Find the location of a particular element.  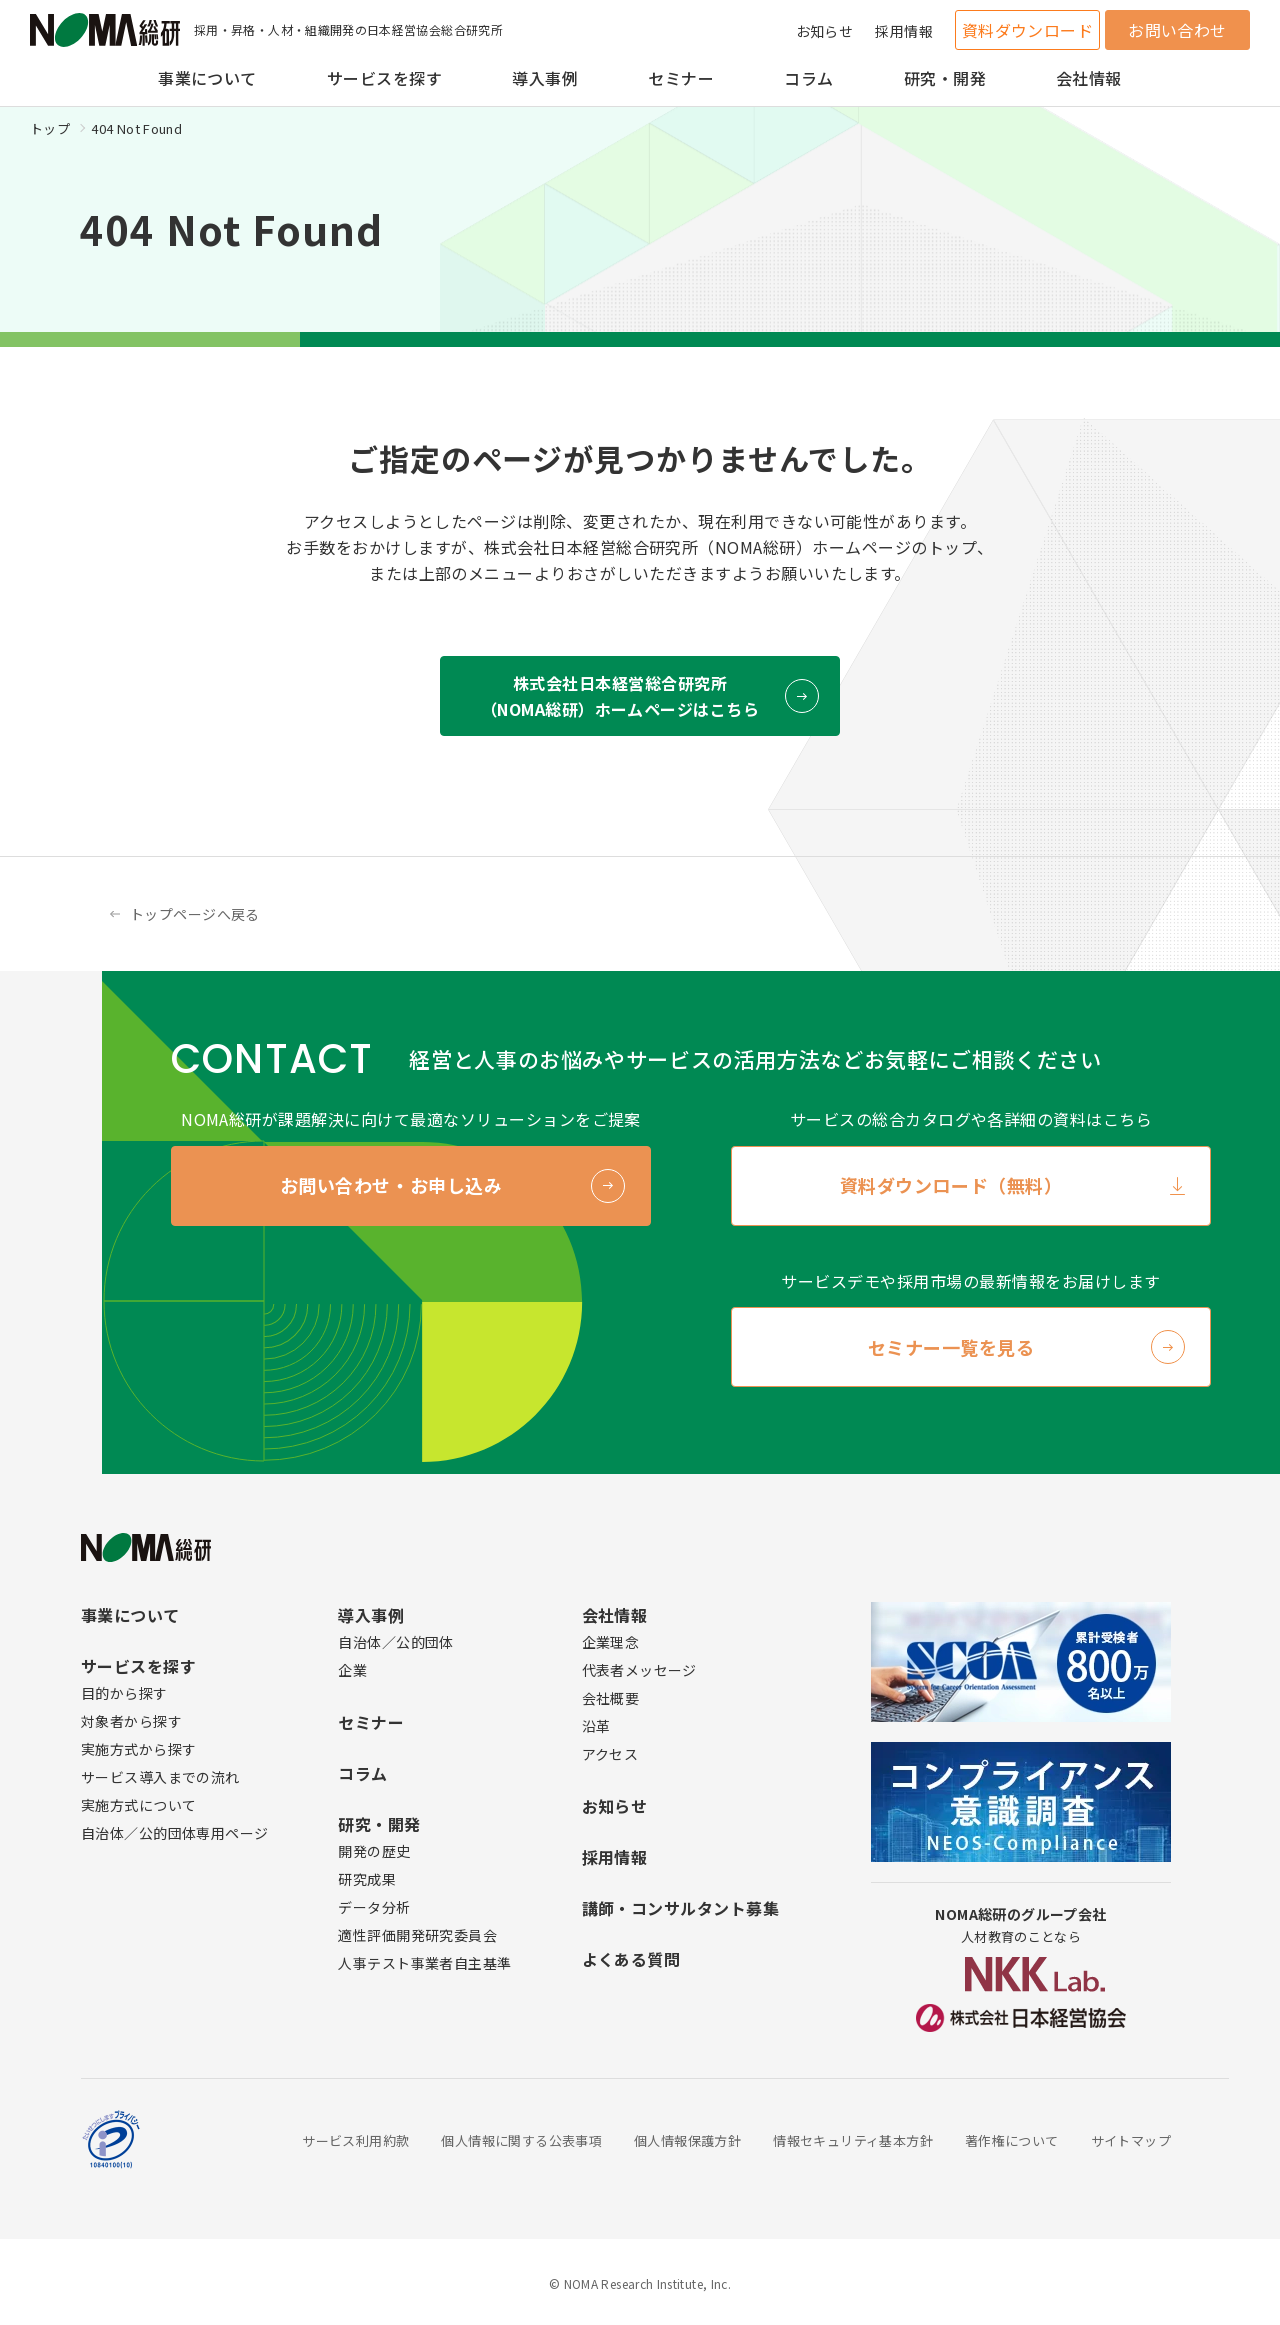

研究成果 is located at coordinates (367, 1879).